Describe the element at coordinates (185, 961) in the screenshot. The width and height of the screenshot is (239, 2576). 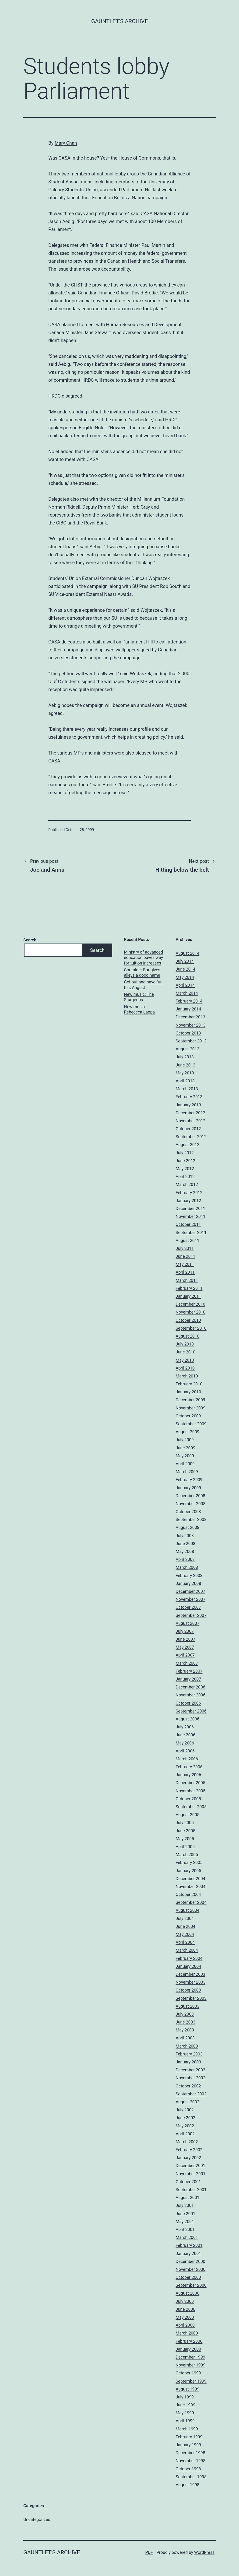
I see `July 2014` at that location.